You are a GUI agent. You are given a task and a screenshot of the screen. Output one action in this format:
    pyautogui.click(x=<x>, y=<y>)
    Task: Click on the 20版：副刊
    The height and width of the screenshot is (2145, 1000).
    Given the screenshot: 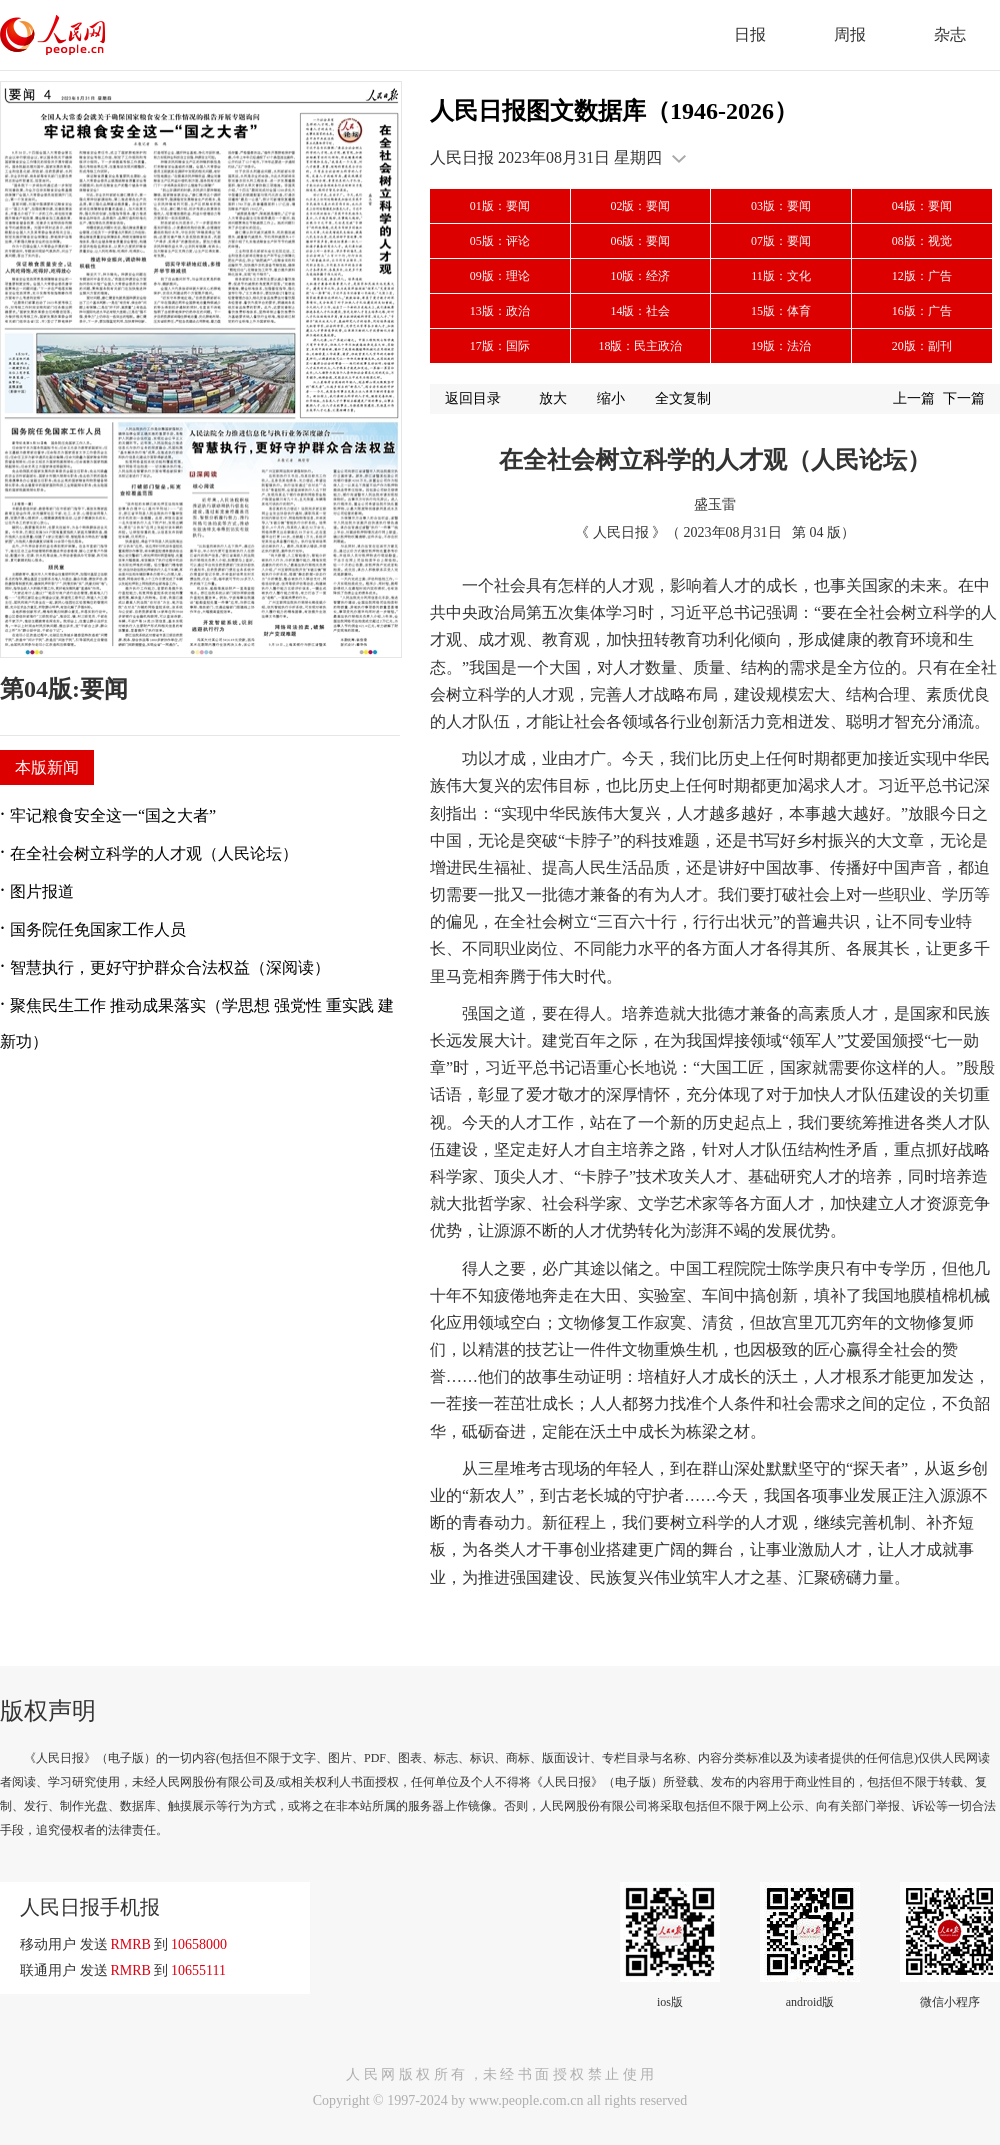 What is the action you would take?
    pyautogui.click(x=922, y=346)
    